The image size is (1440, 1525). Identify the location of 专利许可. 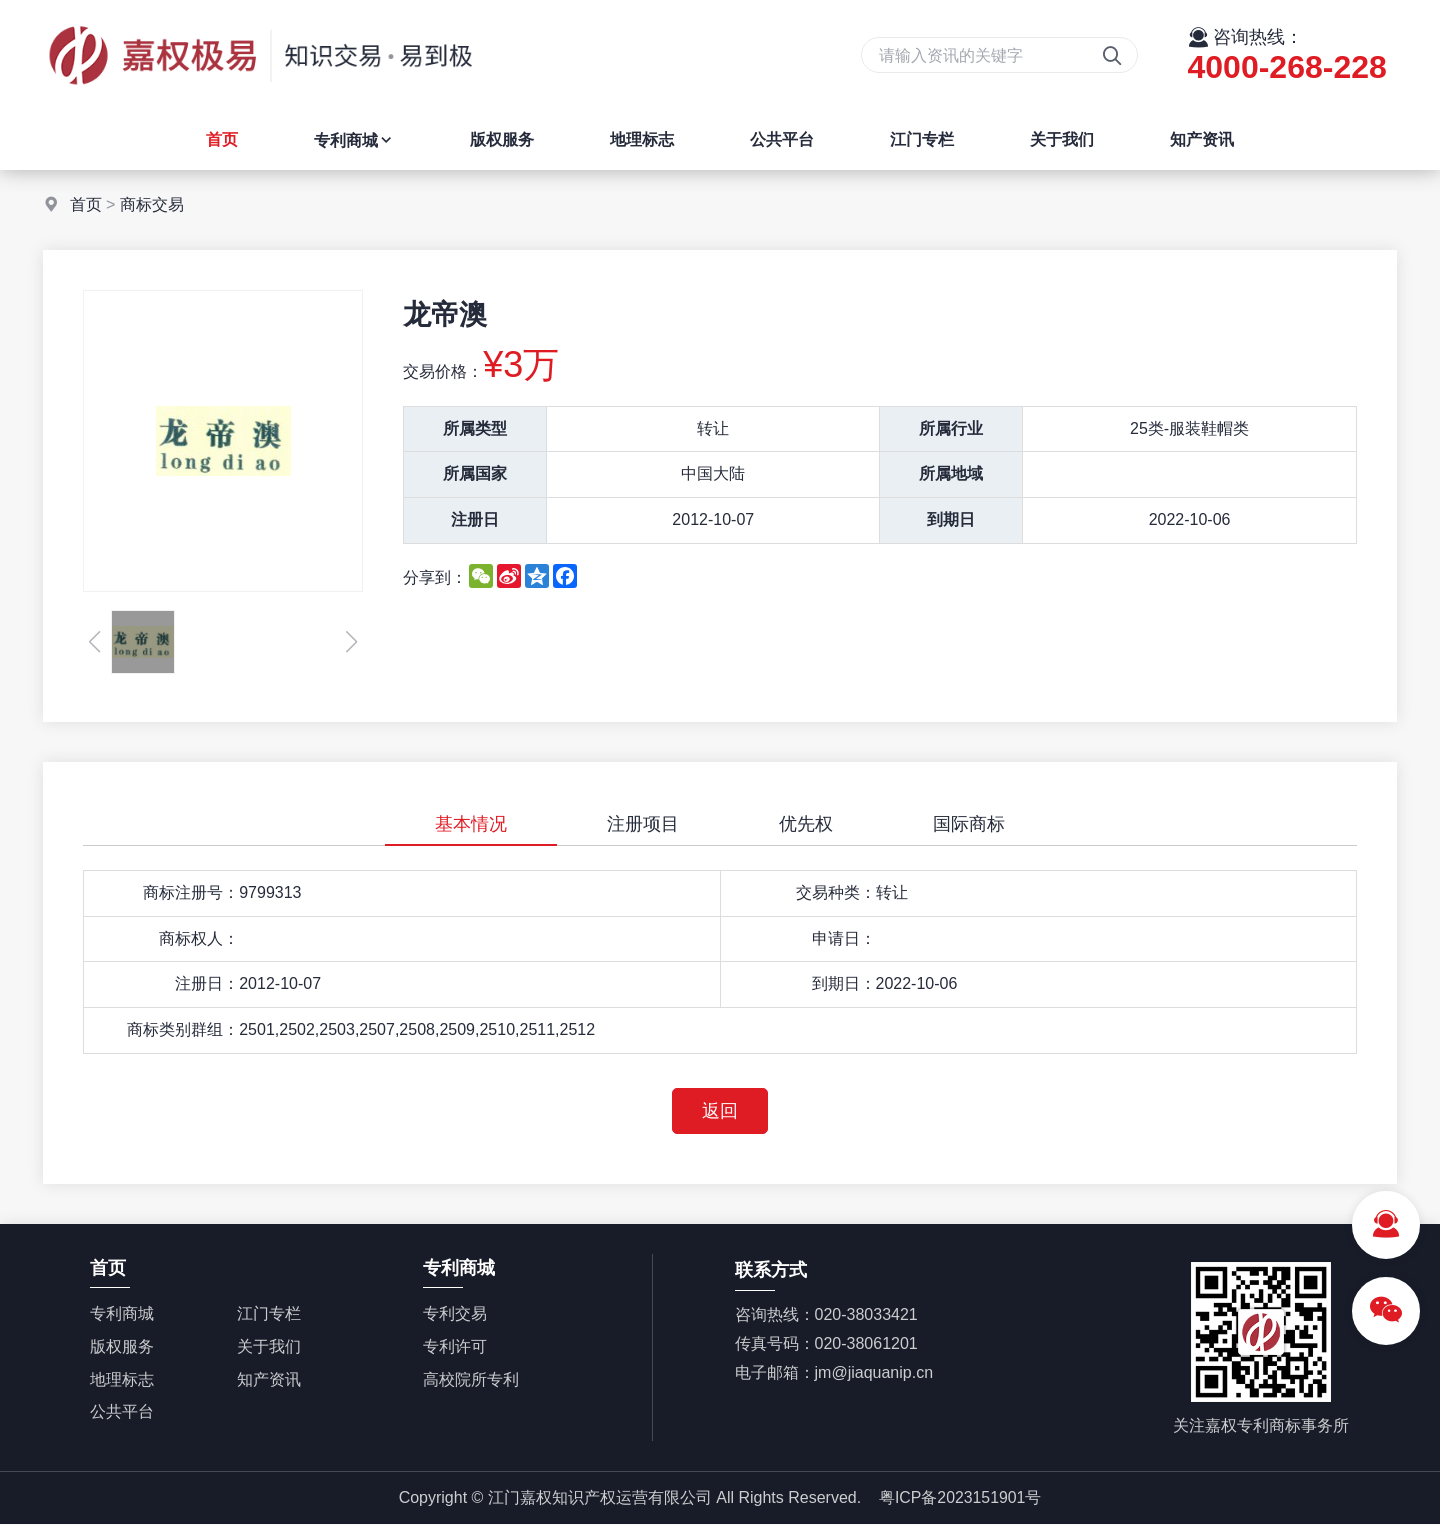
(455, 1346).